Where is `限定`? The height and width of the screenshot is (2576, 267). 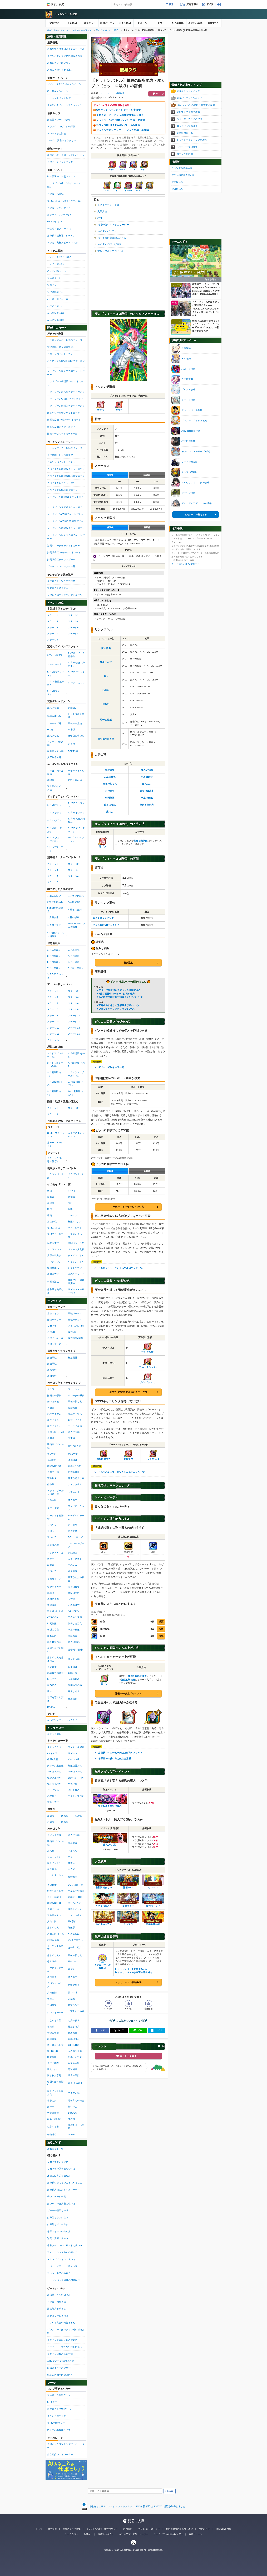
限定 is located at coordinates (49, 1209).